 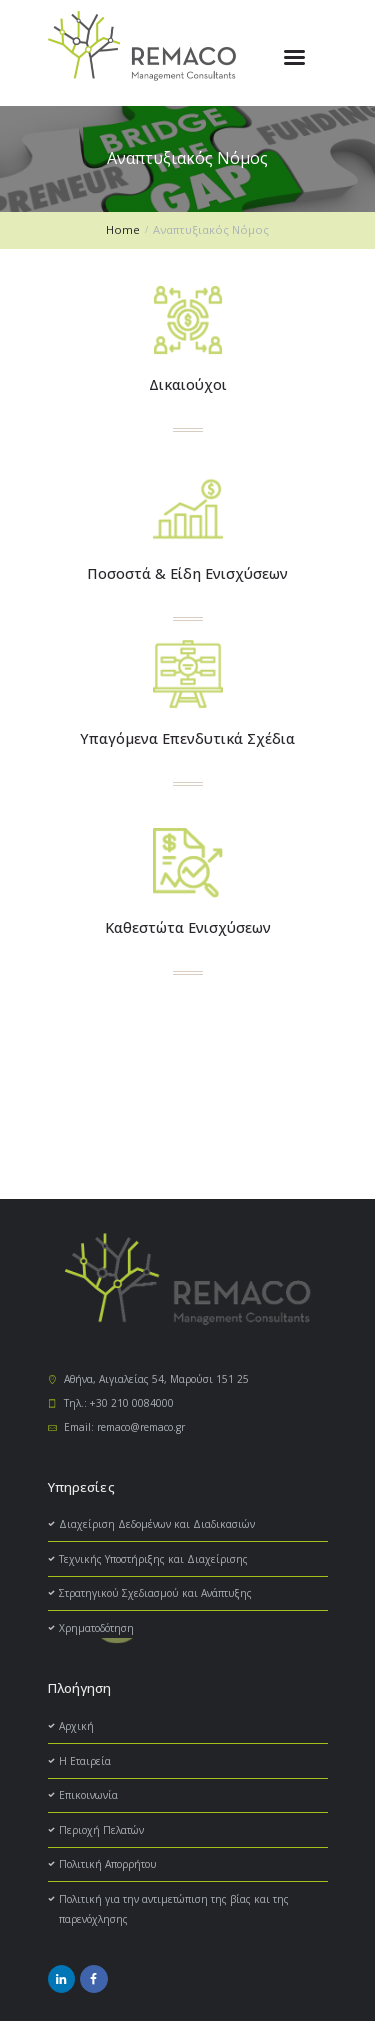 What do you see at coordinates (157, 1524) in the screenshot?
I see `Διαχείριση Δεδομένων και Διαδικασιών` at bounding box center [157, 1524].